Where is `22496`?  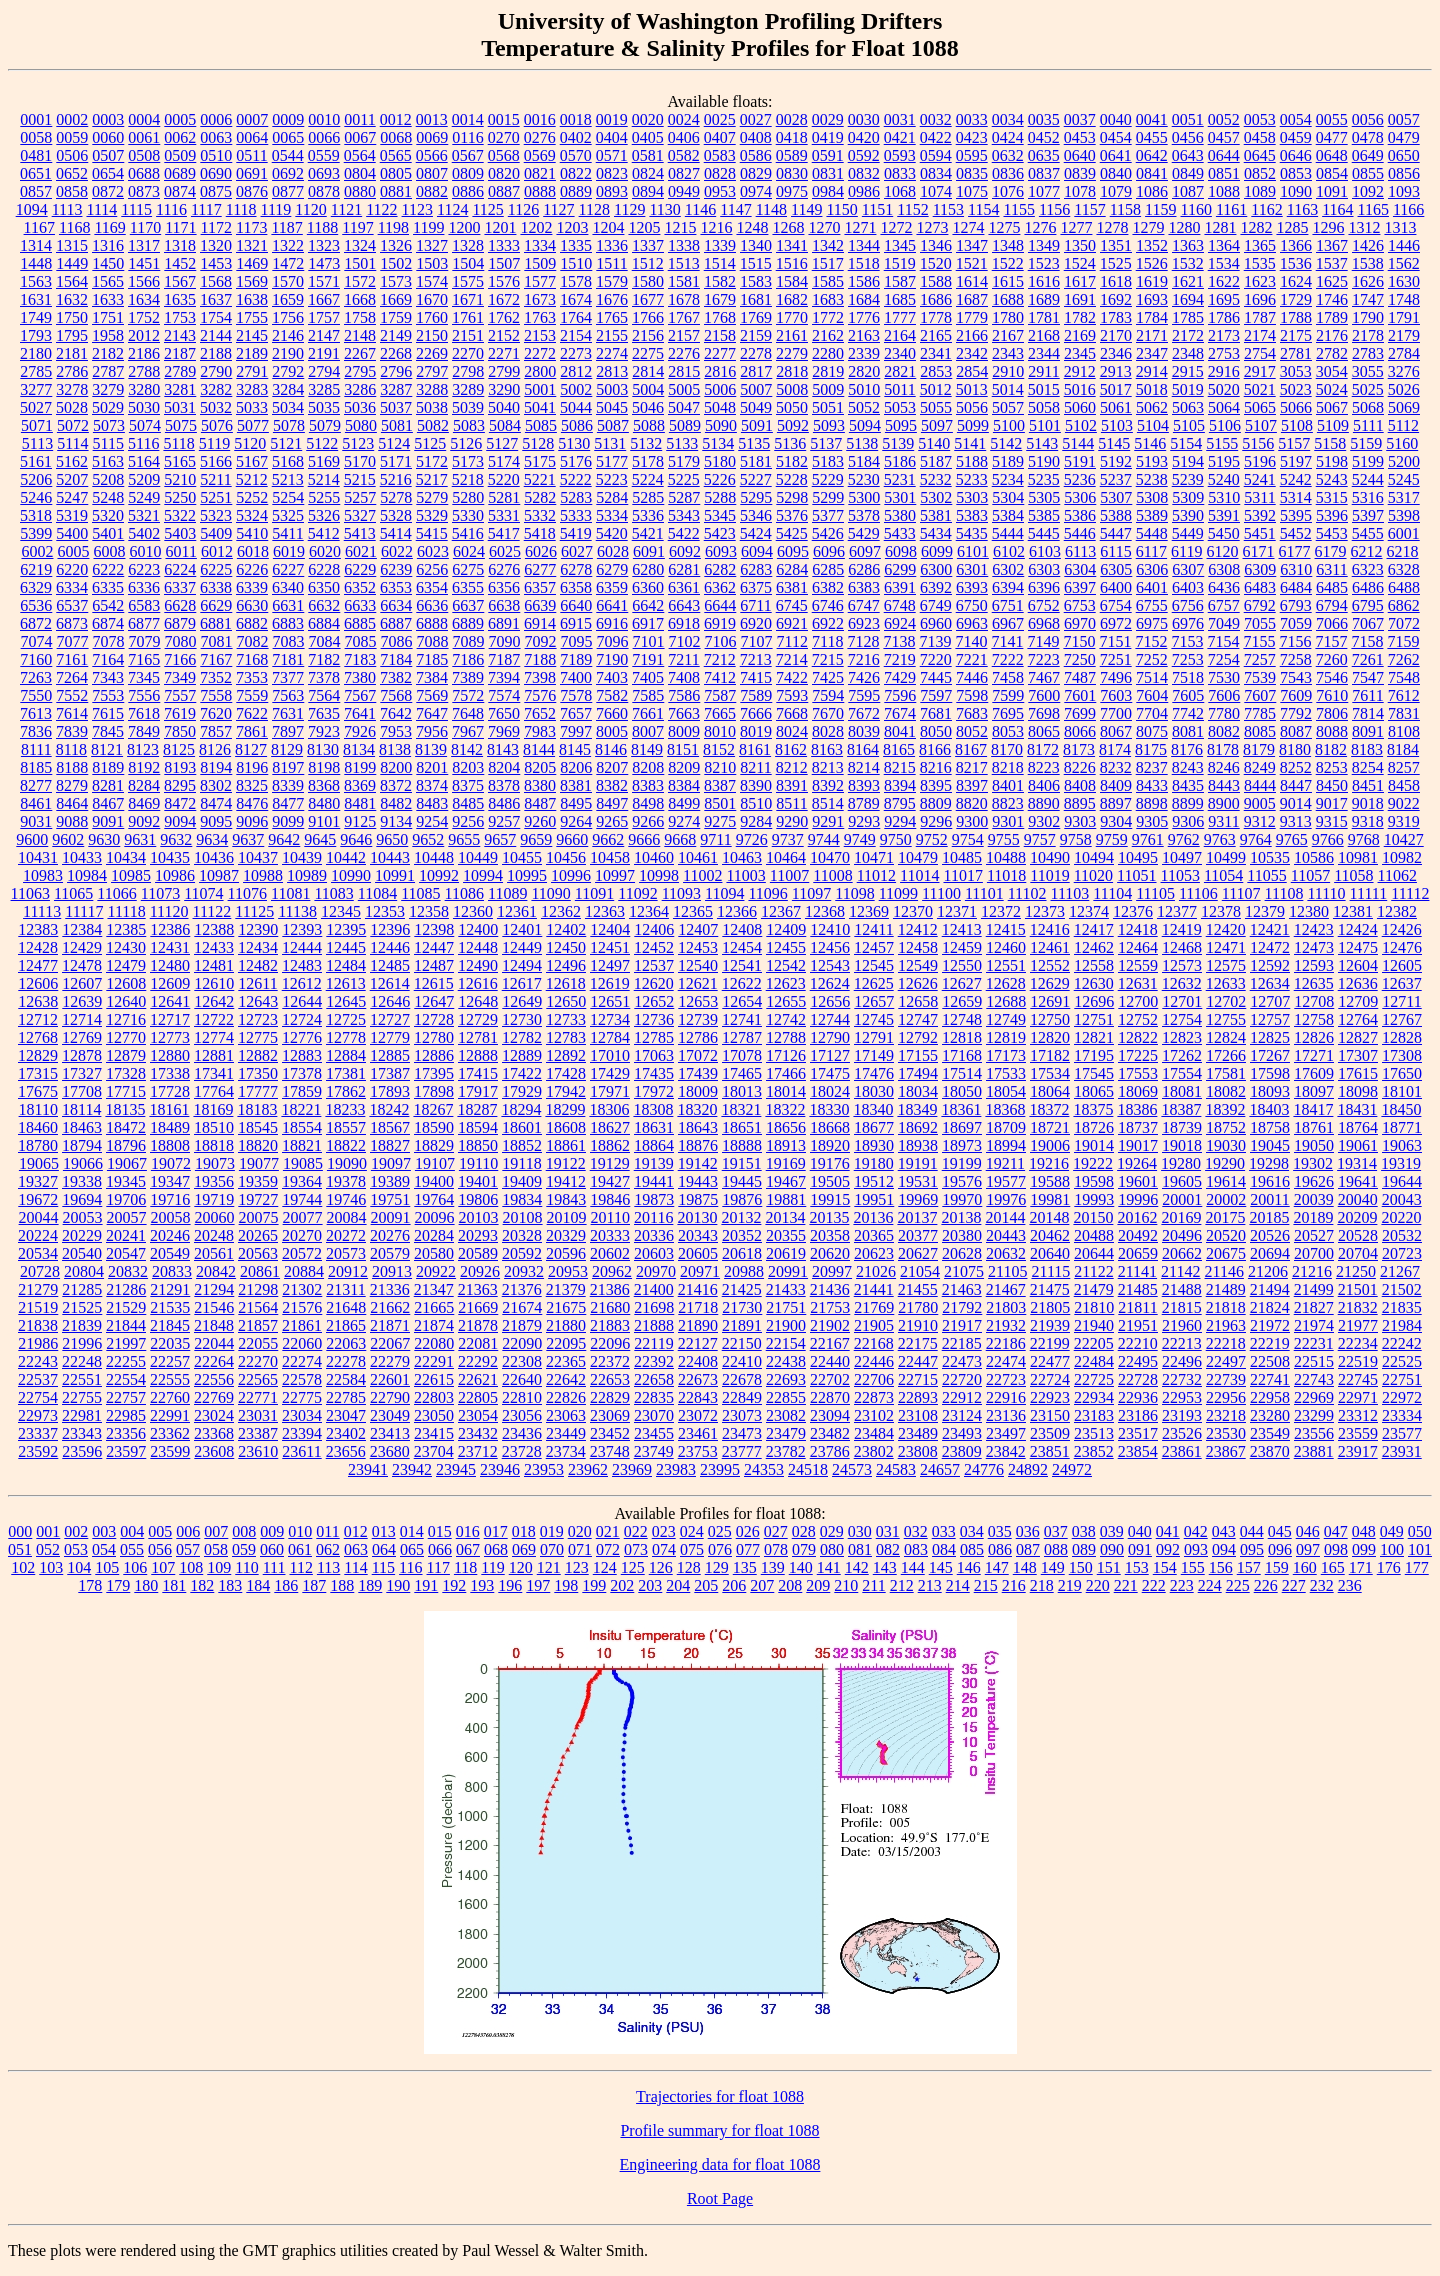
22496 is located at coordinates (1182, 1361).